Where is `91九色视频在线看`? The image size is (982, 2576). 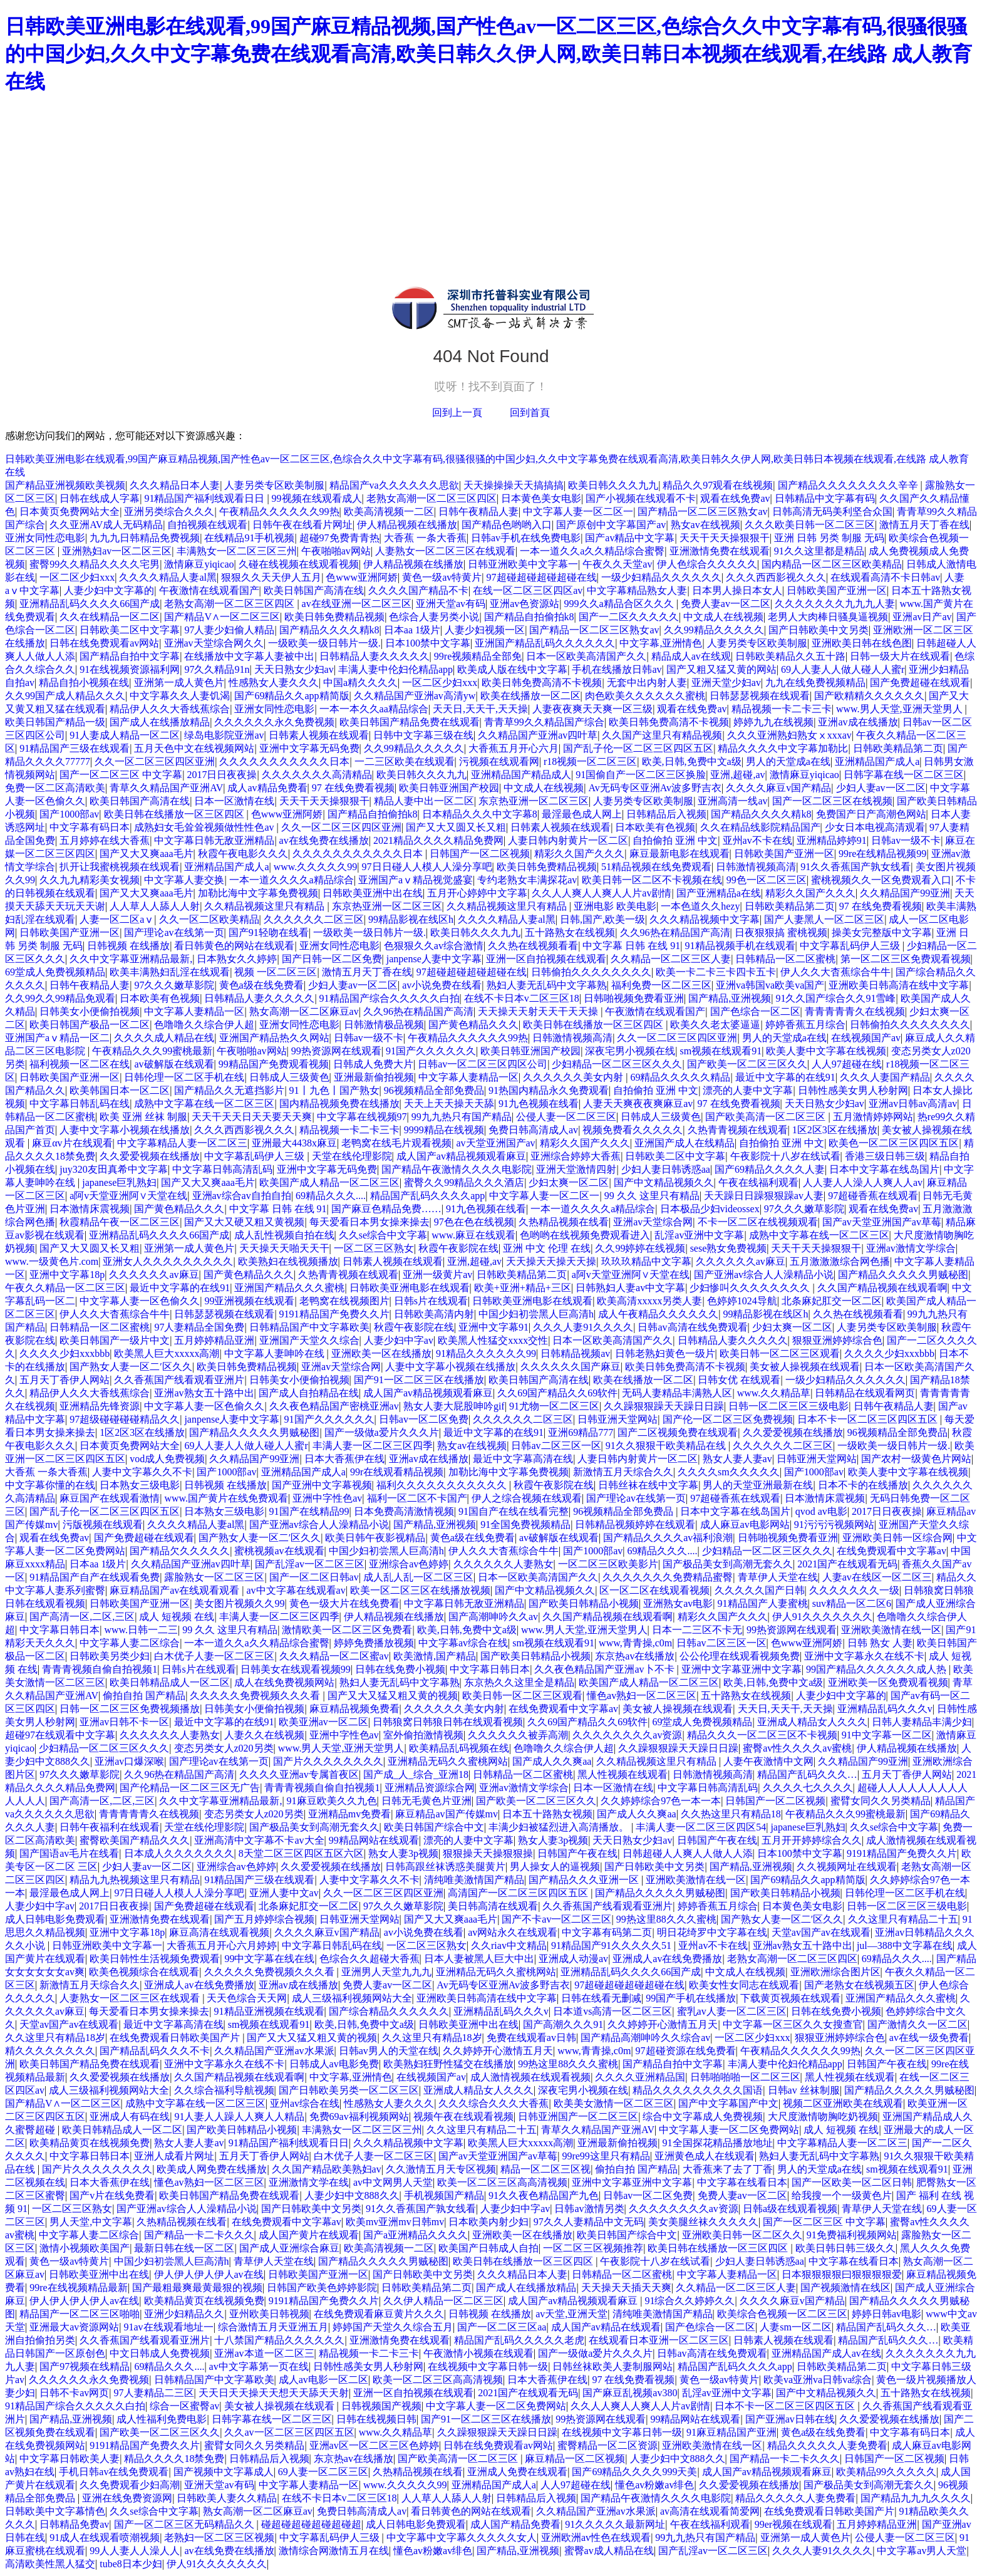 91九色视频在线看 is located at coordinates (539, 1103).